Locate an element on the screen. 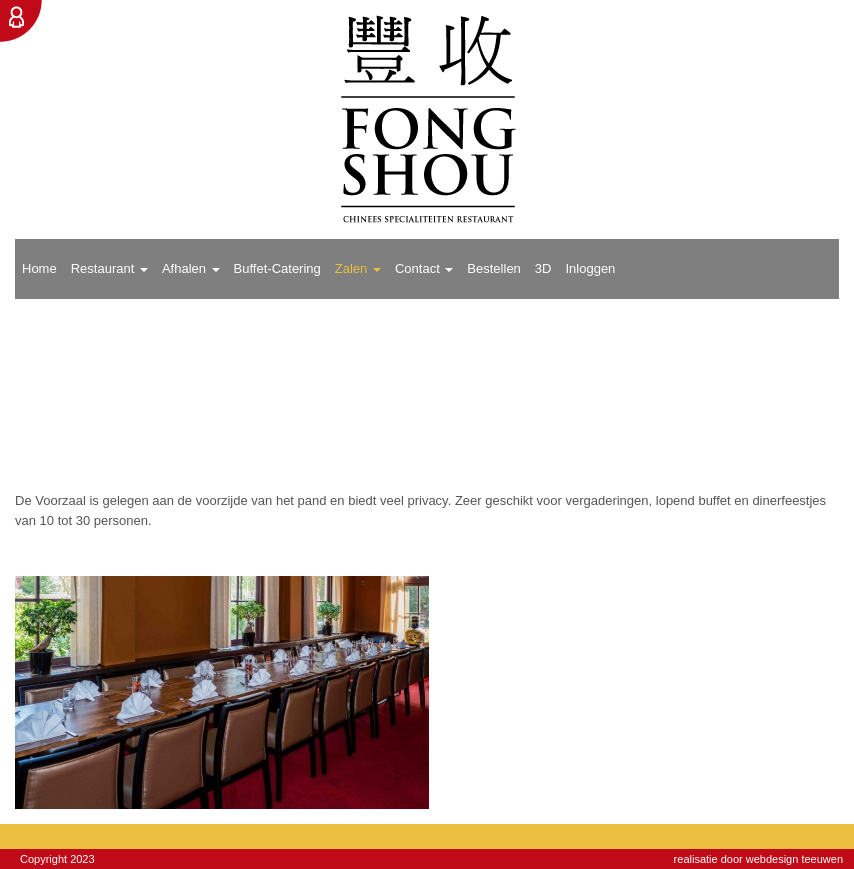 This screenshot has width=854, height=869. Inloggen is located at coordinates (590, 268).